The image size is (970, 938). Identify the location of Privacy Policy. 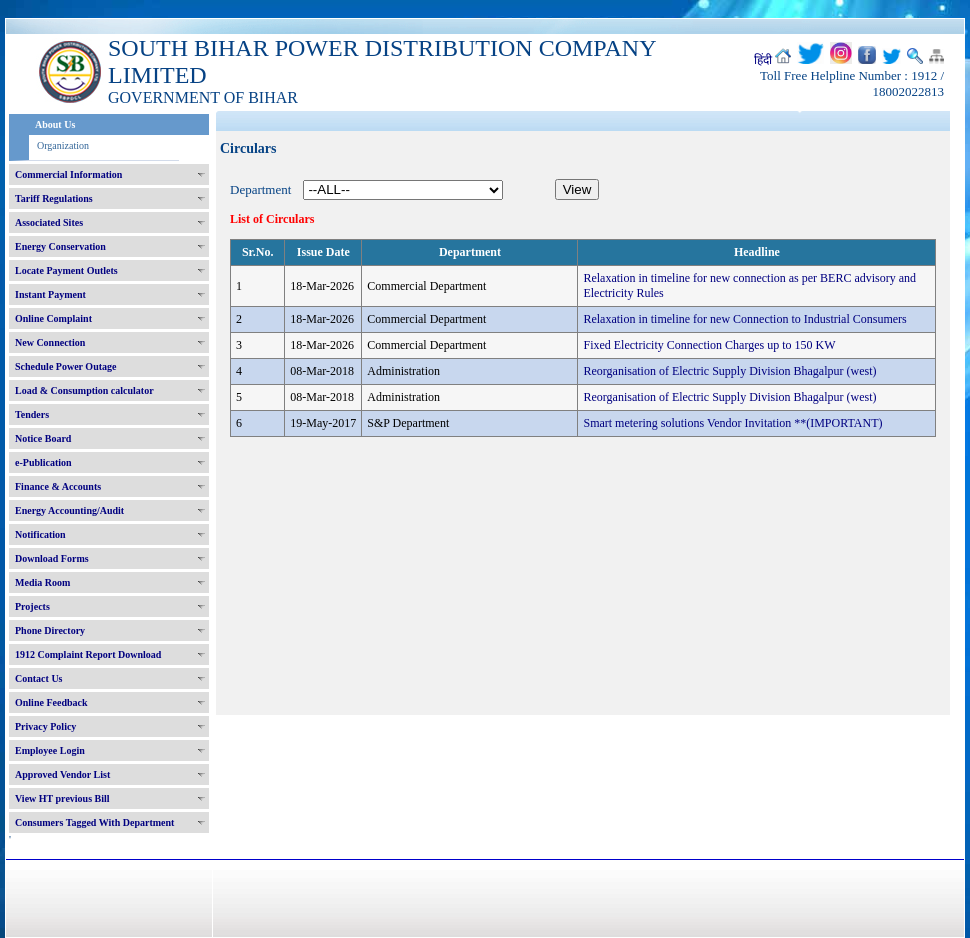
(45, 726).